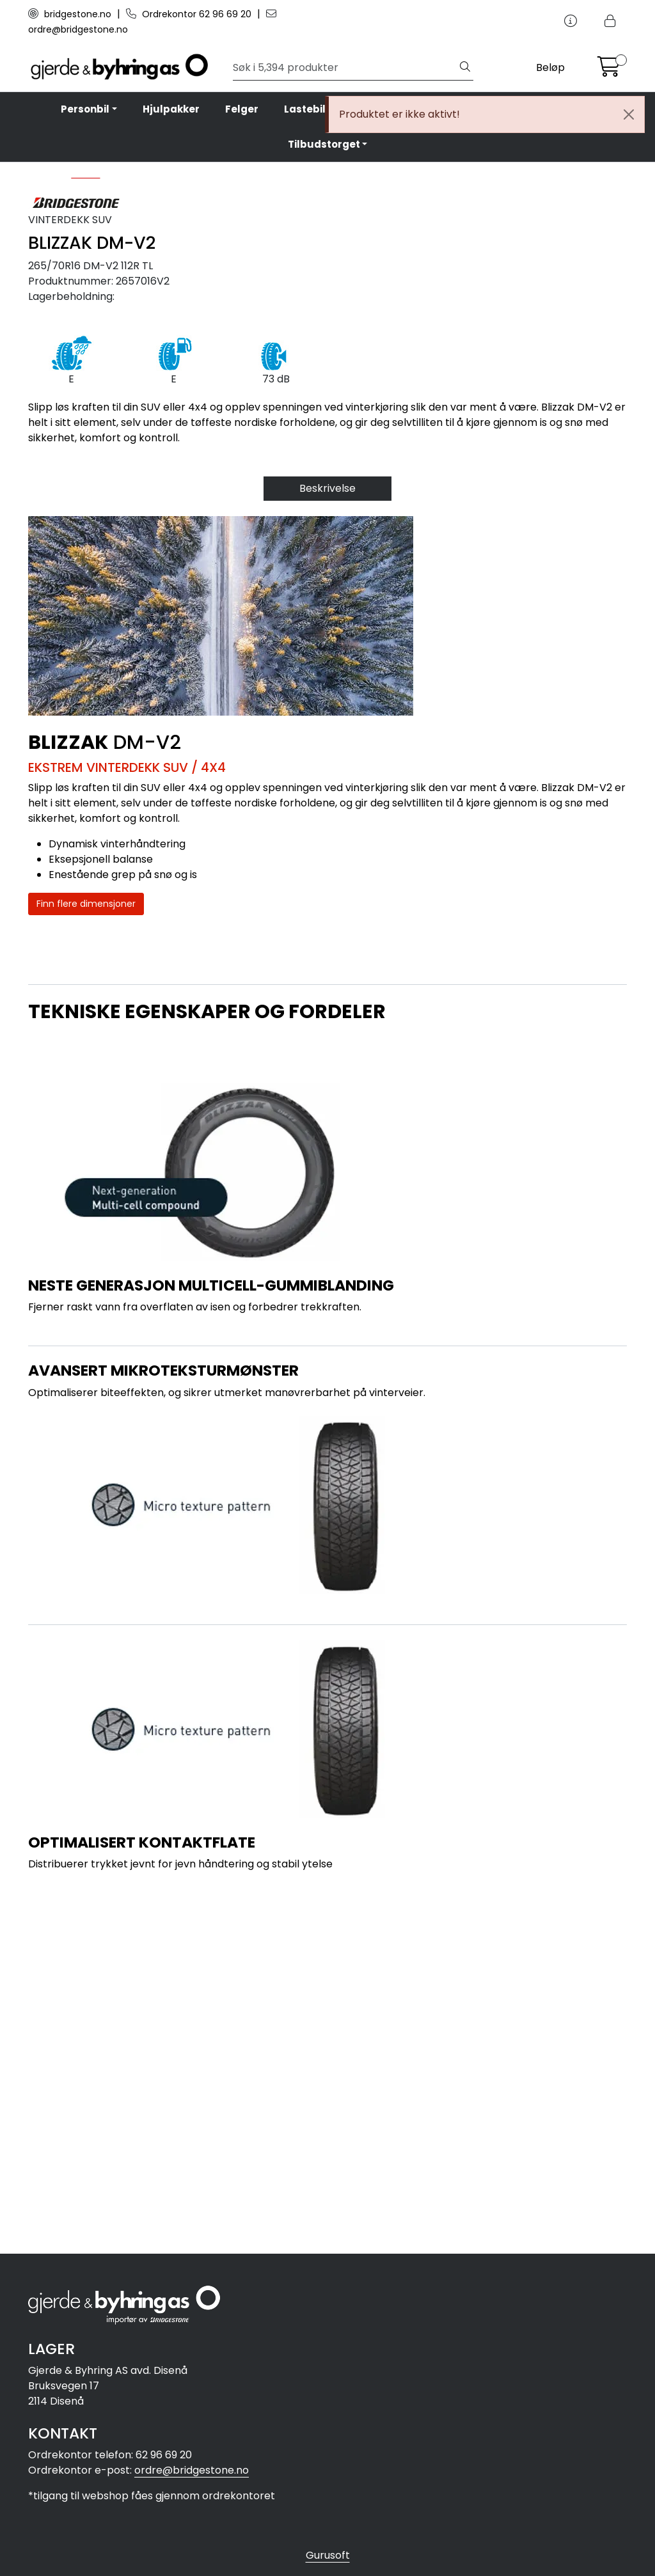  Describe the element at coordinates (324, 144) in the screenshot. I see `Tilbudstorget` at that location.